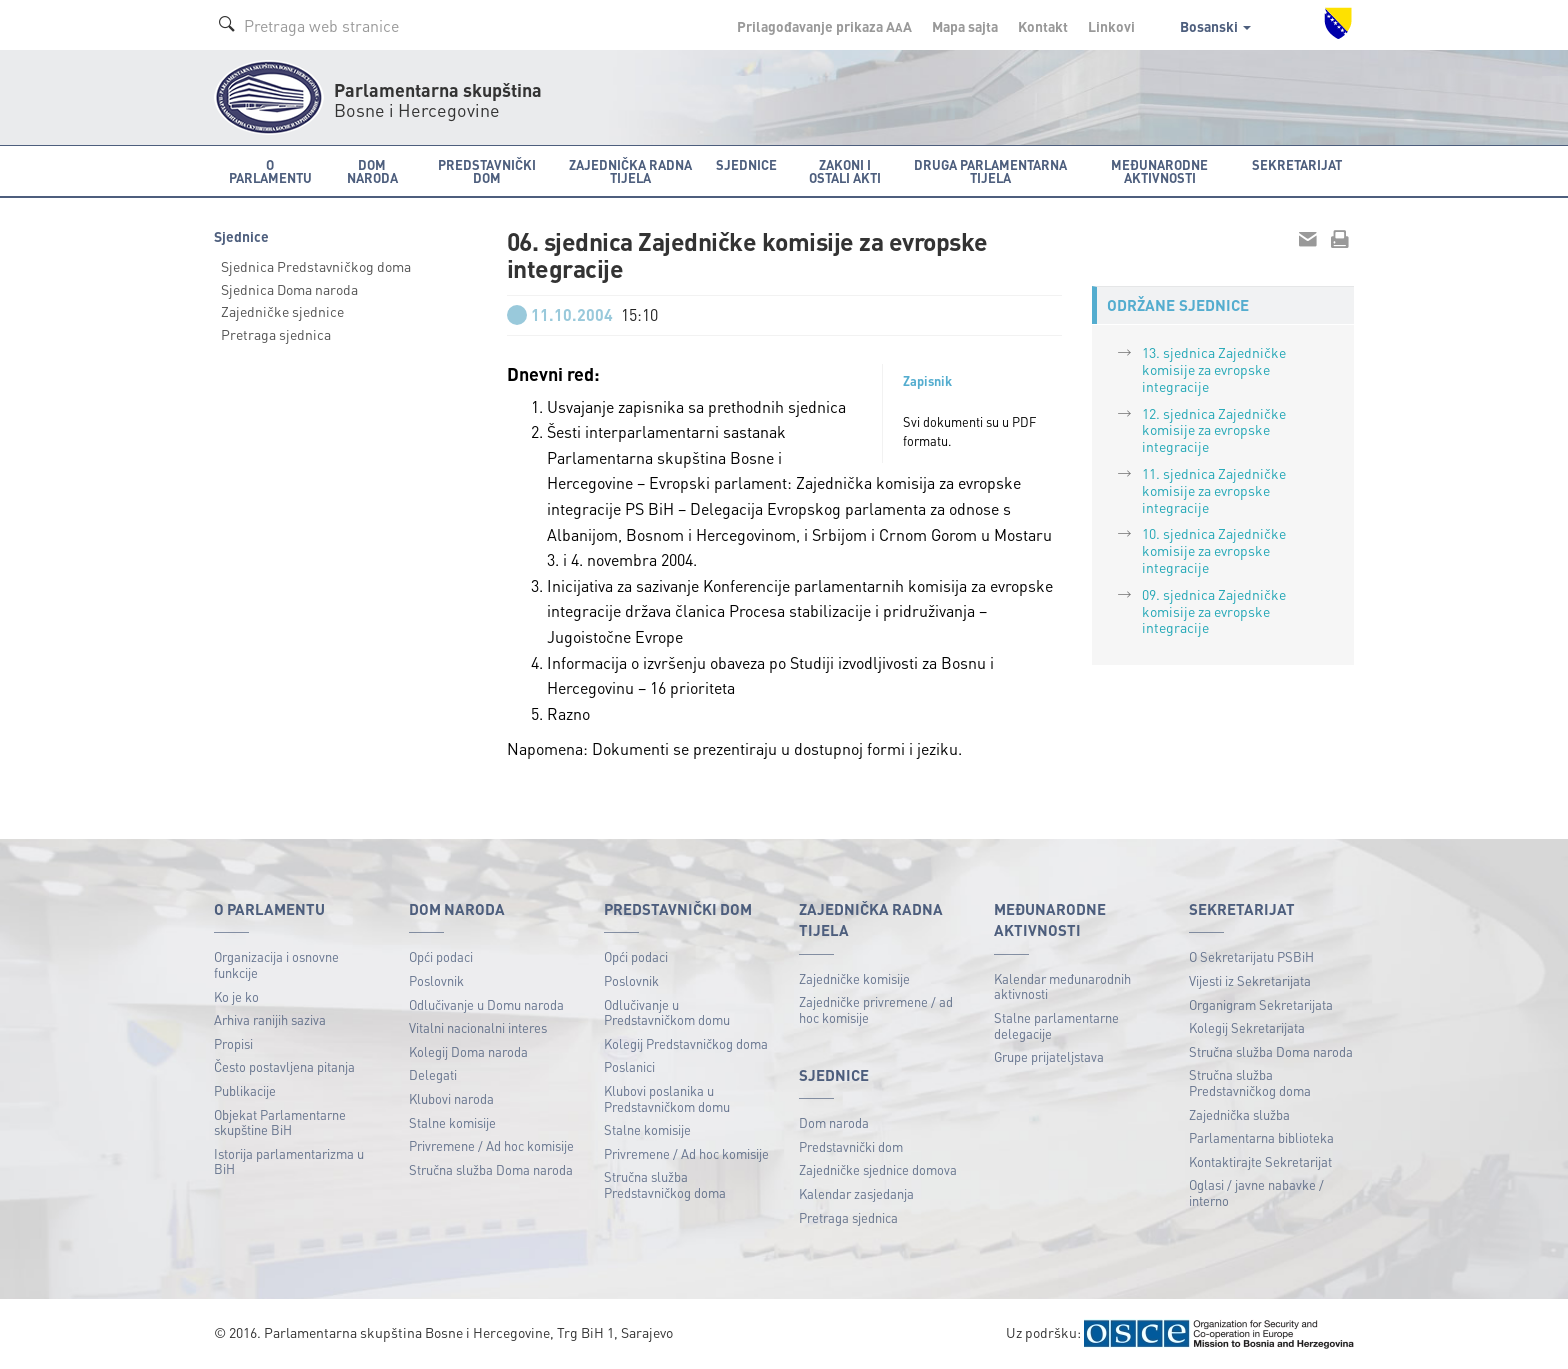 This screenshot has height=1369, width=1568. What do you see at coordinates (233, 1043) in the screenshot?
I see `Propisi` at bounding box center [233, 1043].